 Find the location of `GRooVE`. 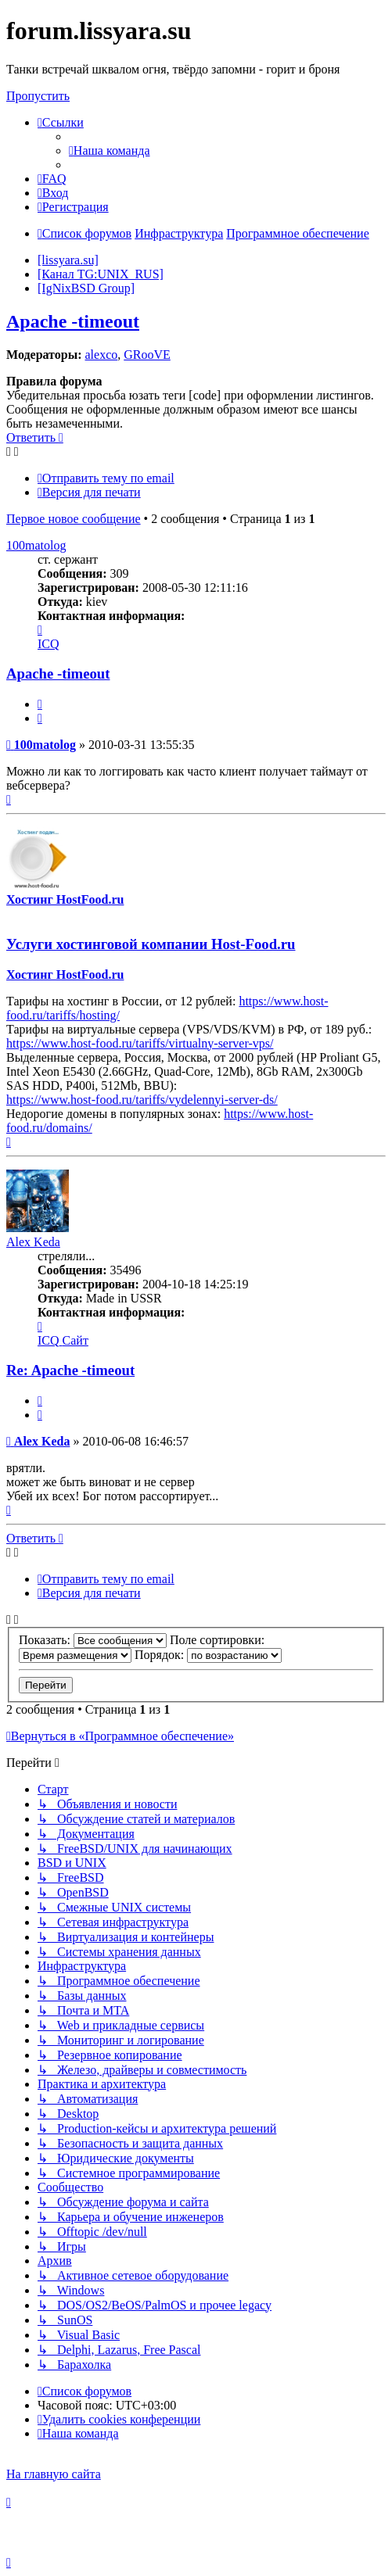

GRooVE is located at coordinates (147, 354).